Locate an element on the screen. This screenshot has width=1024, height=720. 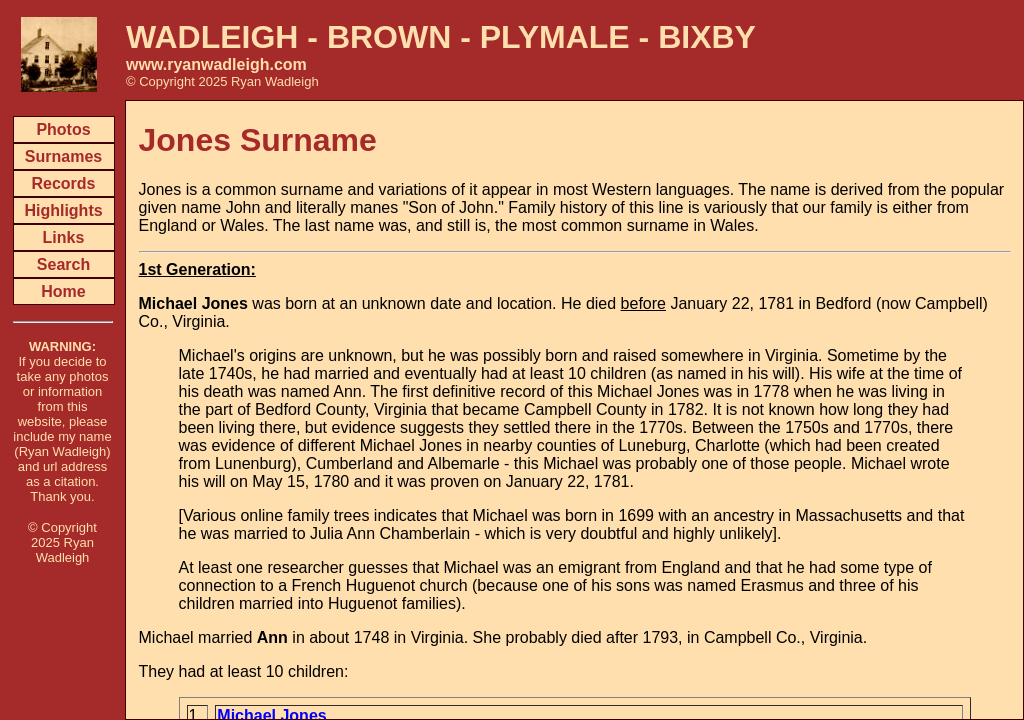
Home is located at coordinates (63, 291).